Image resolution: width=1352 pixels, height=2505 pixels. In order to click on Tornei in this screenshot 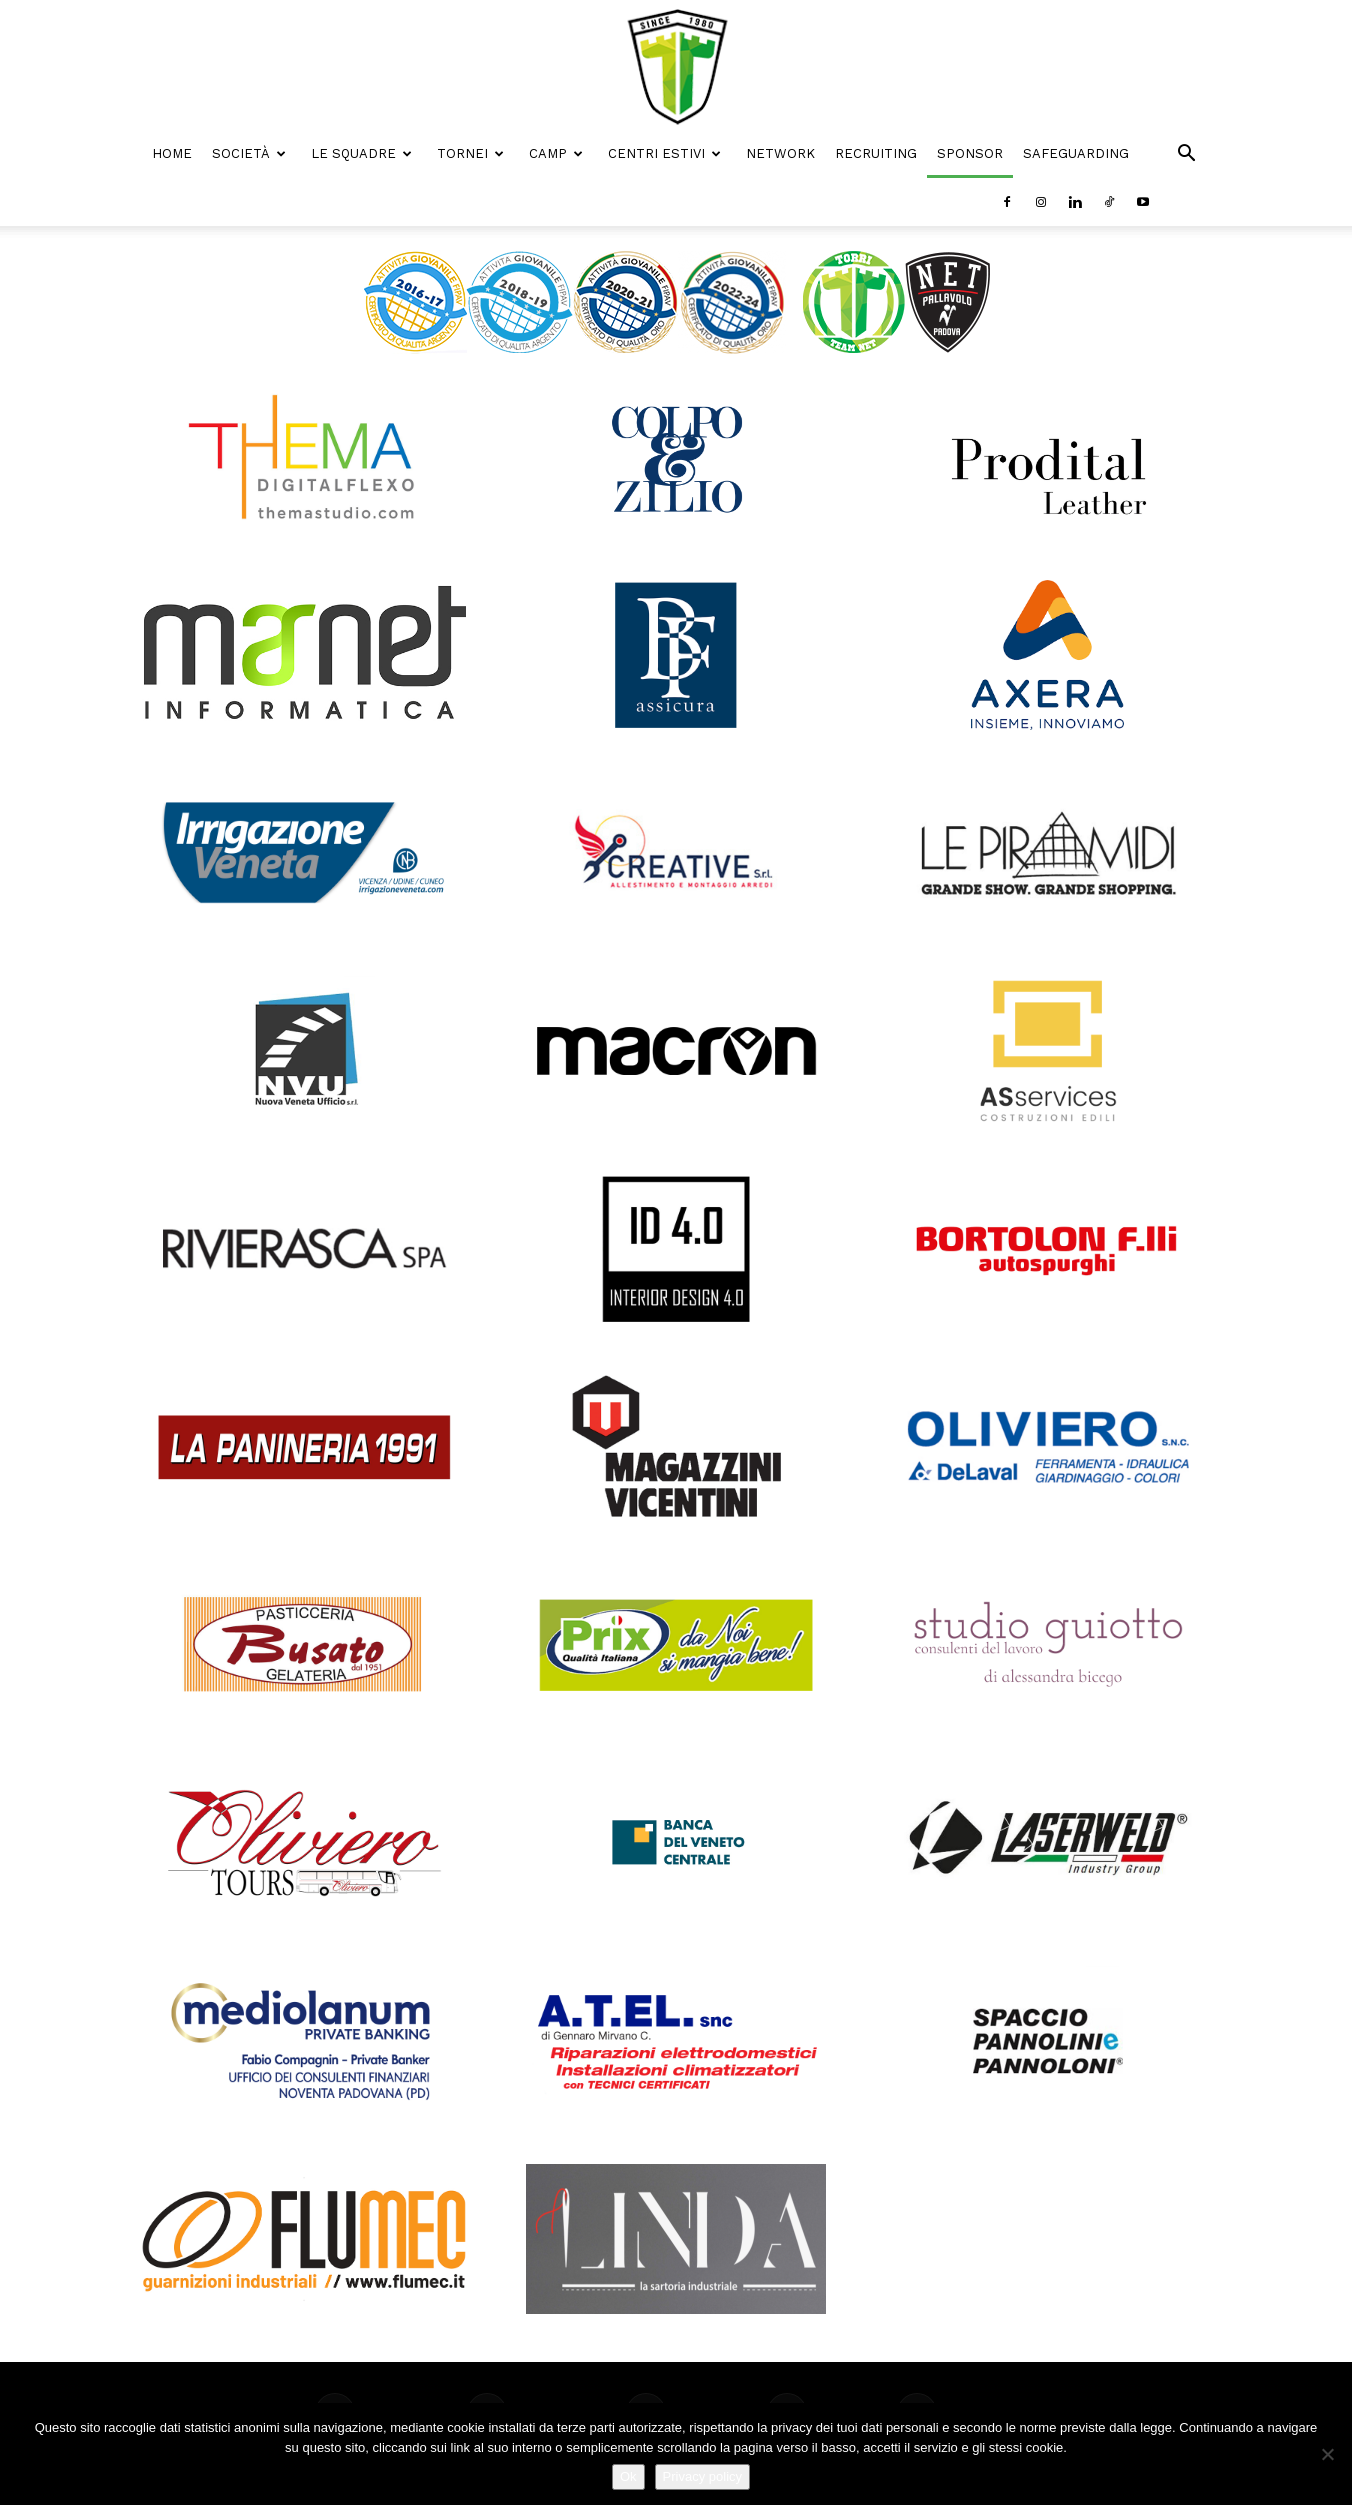, I will do `click(470, 153)`.